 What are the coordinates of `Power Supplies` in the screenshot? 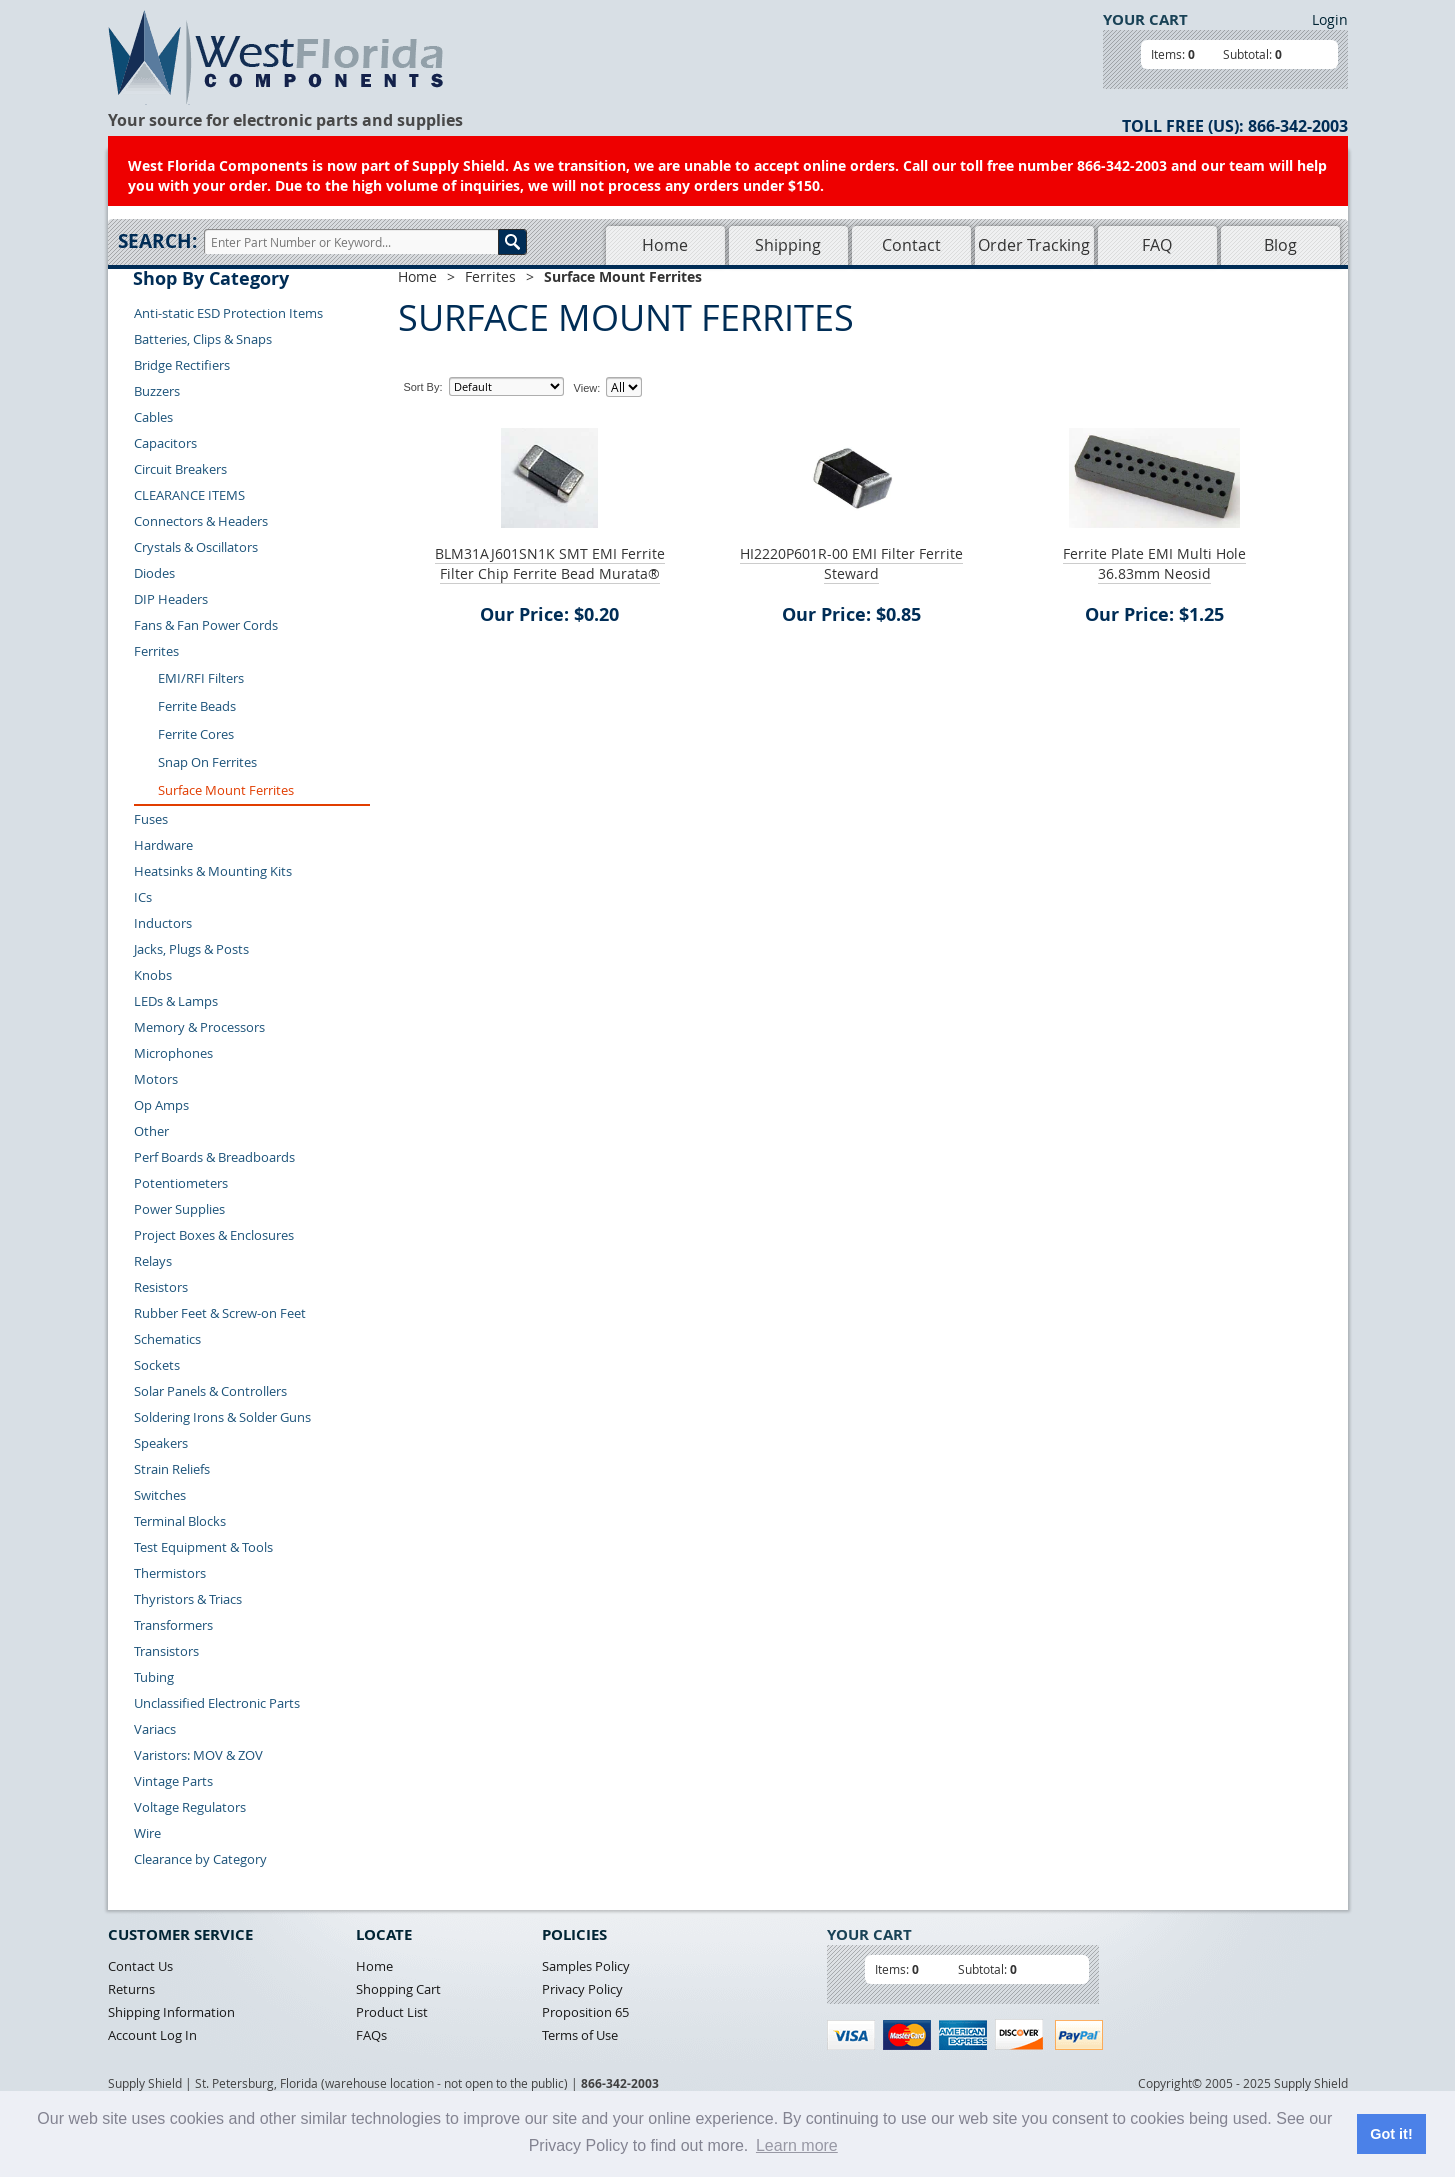 It's located at (179, 1209).